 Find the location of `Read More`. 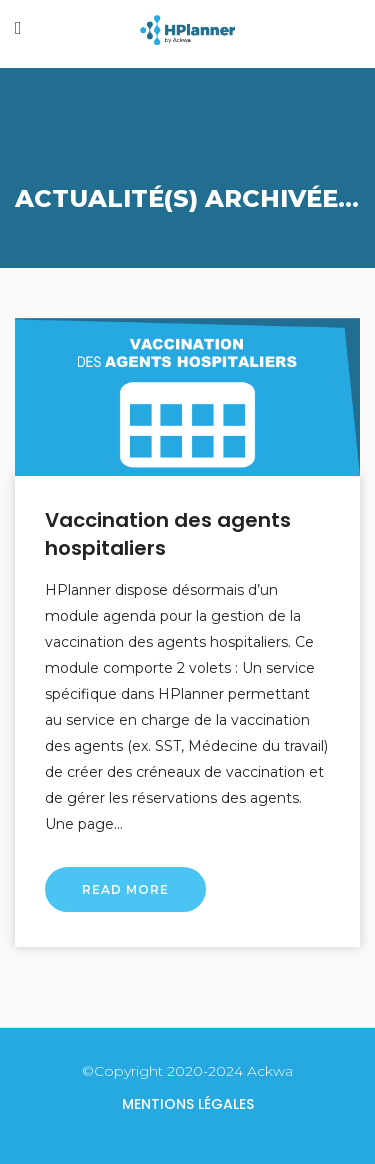

Read More is located at coordinates (125, 889).